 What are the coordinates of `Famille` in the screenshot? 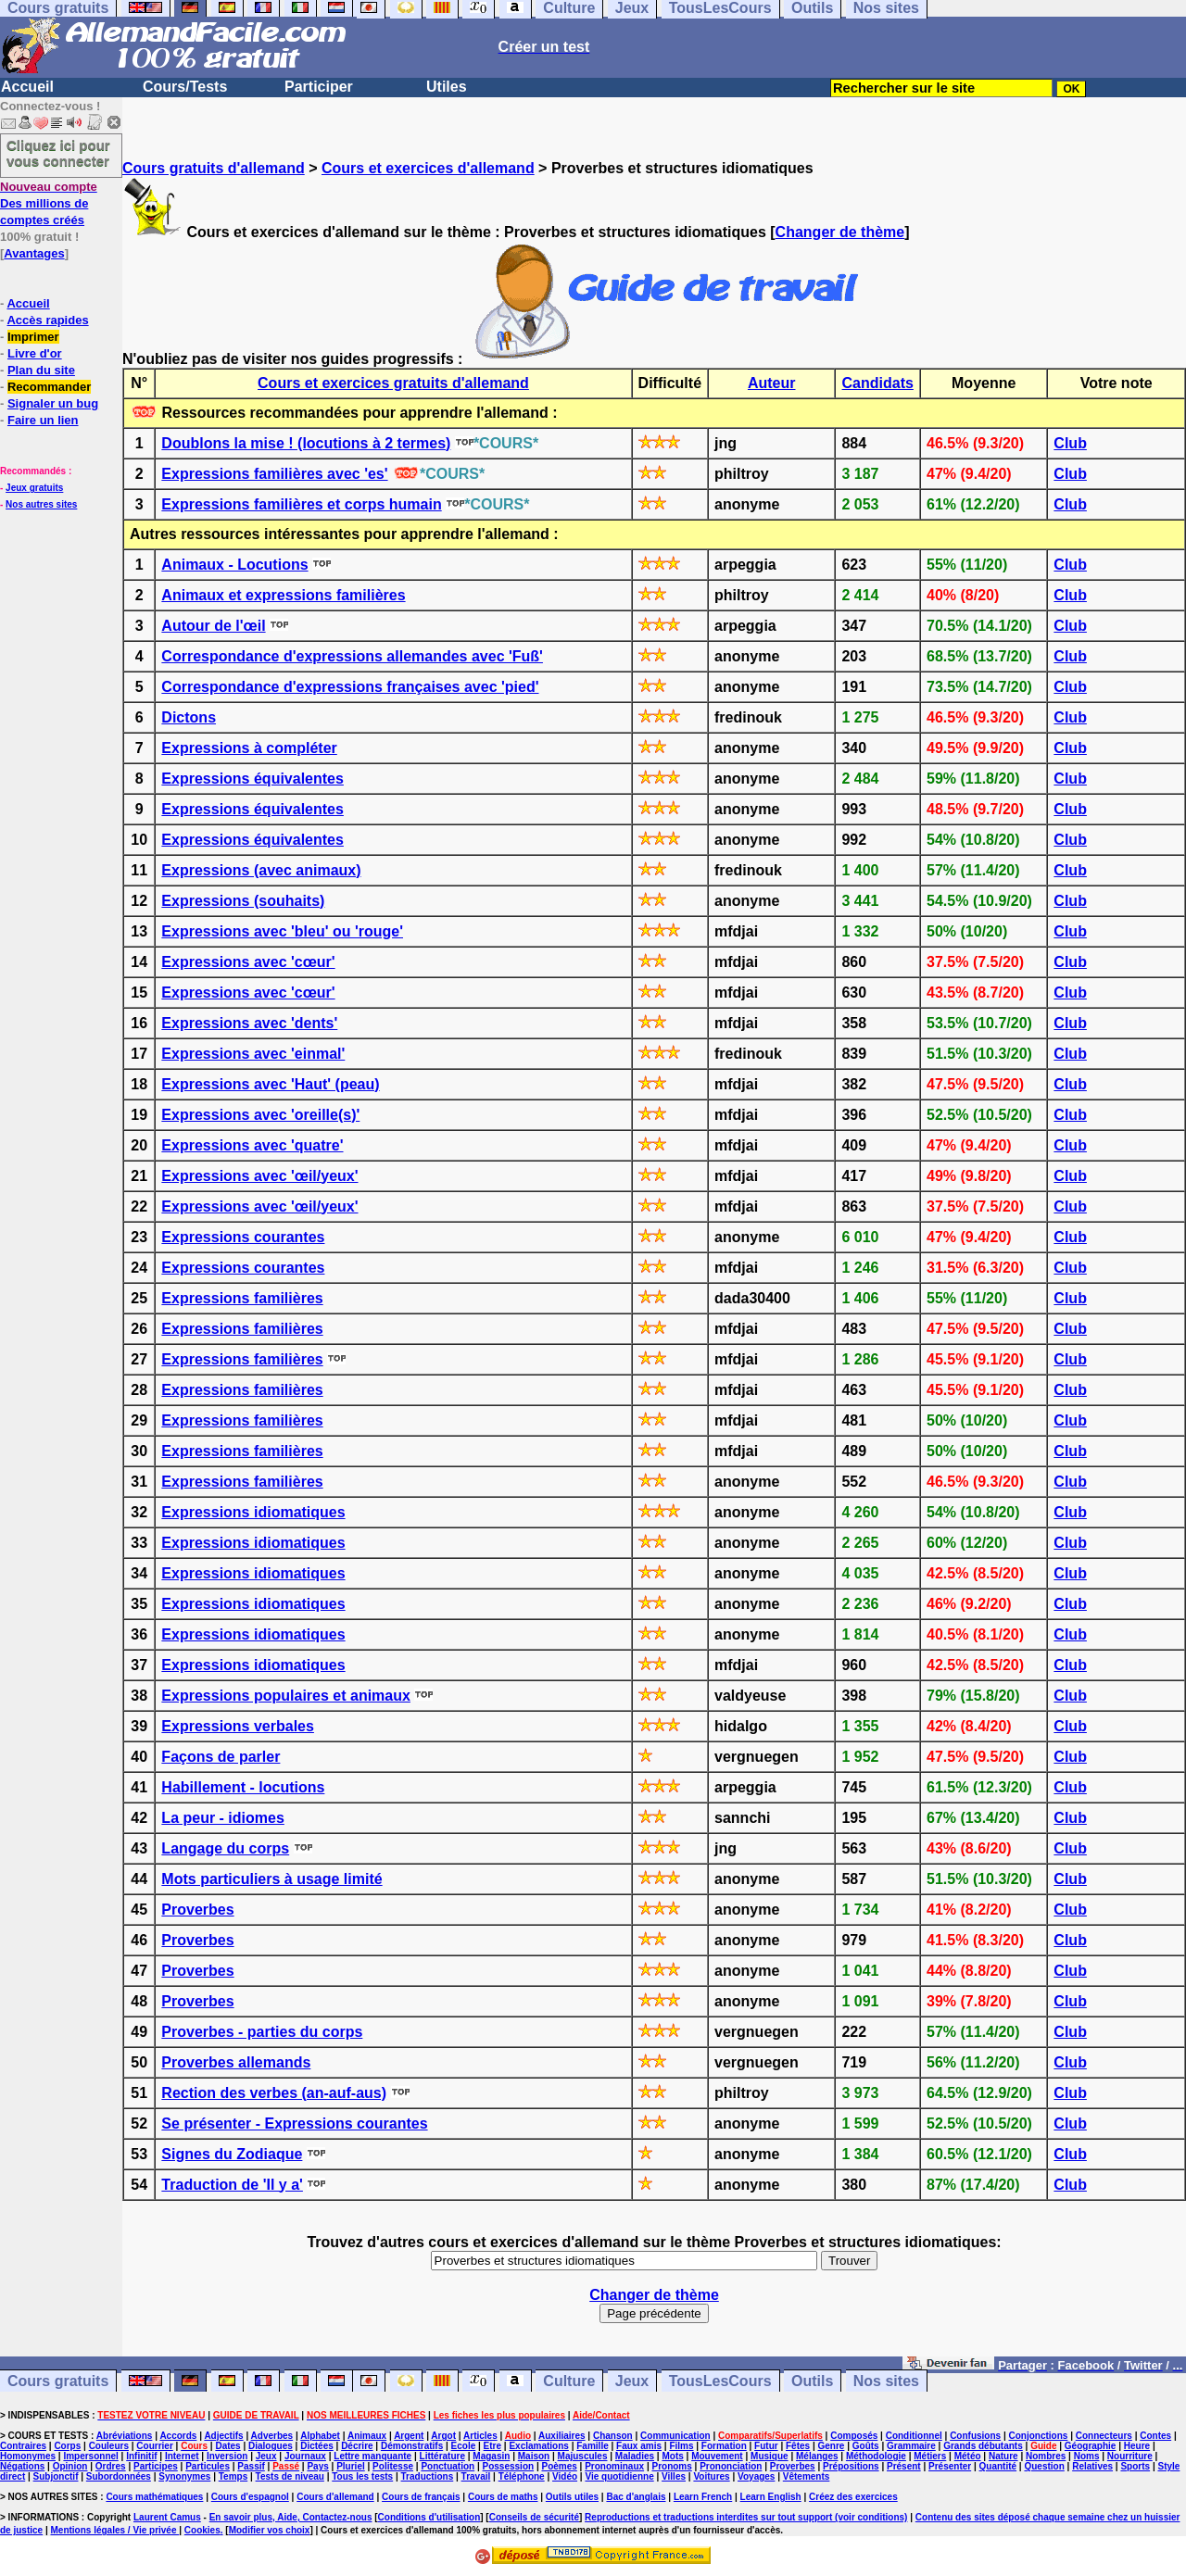 It's located at (592, 2446).